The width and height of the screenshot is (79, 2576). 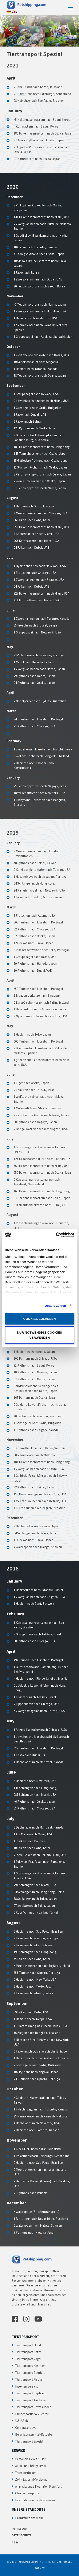 What do you see at coordinates (25, 2428) in the screenshot?
I see `Corporate Move` at bounding box center [25, 2428].